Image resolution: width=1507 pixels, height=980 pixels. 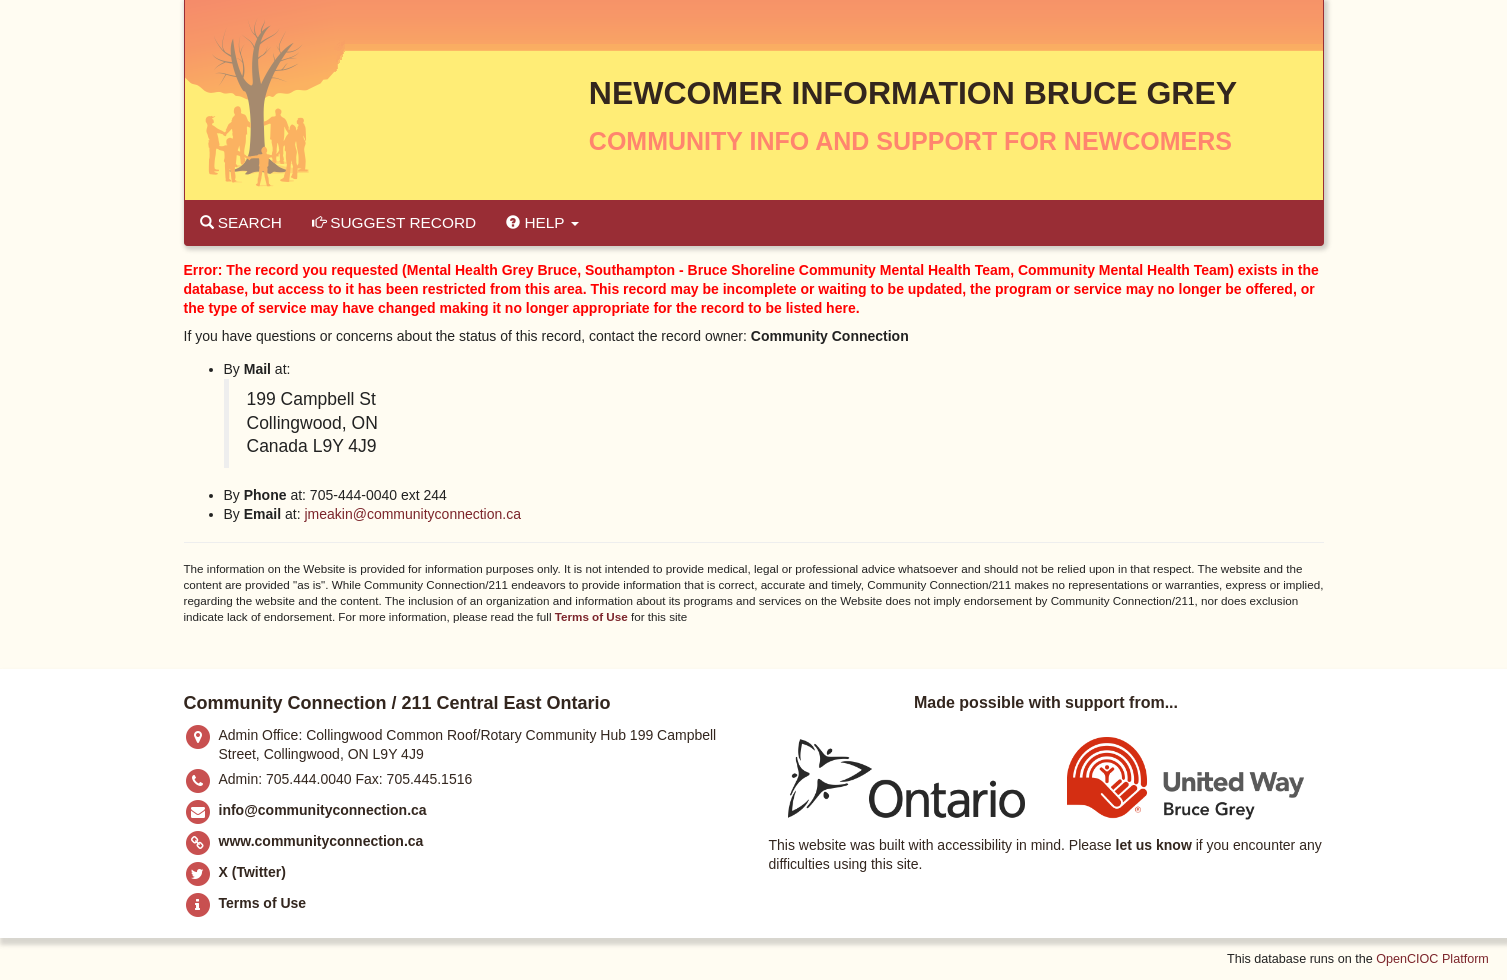 What do you see at coordinates (591, 616) in the screenshot?
I see `Terms of Use` at bounding box center [591, 616].